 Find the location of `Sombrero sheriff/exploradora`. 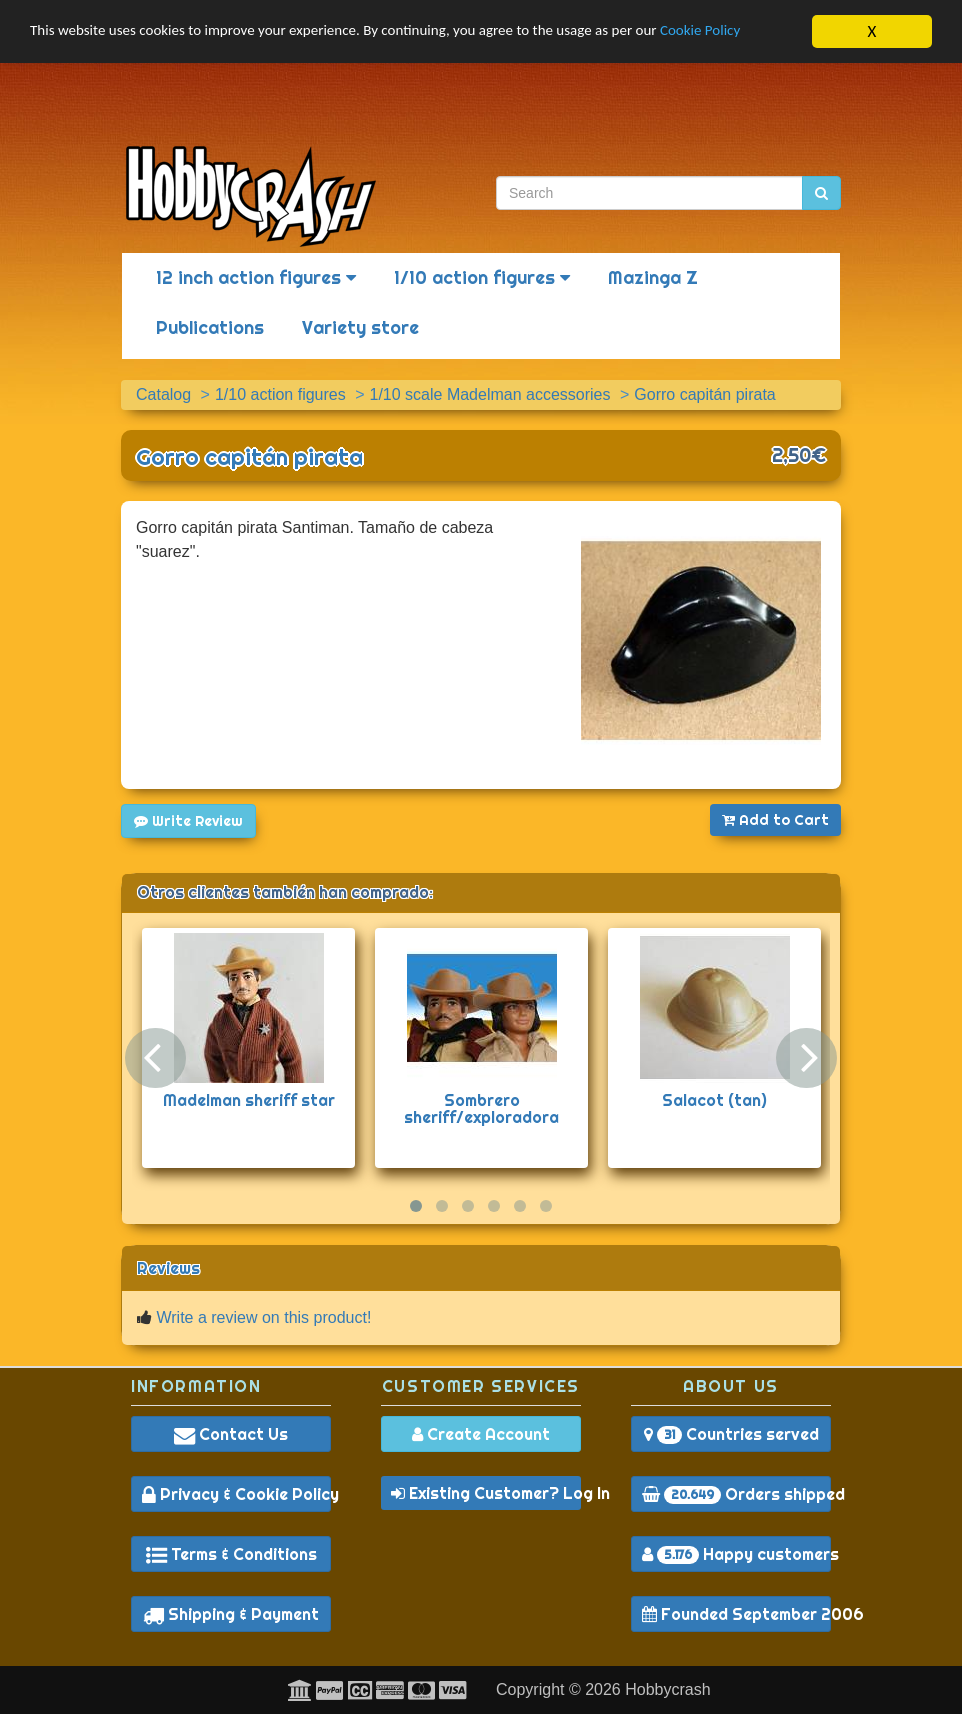

Sombrero sheriff/exploradora is located at coordinates (481, 1109).